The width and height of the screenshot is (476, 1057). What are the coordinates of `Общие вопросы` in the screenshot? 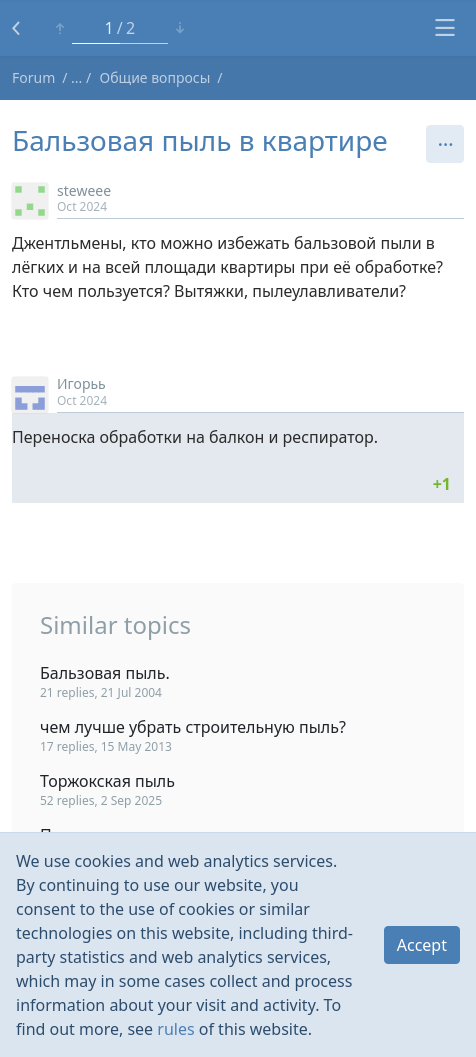 It's located at (155, 77).